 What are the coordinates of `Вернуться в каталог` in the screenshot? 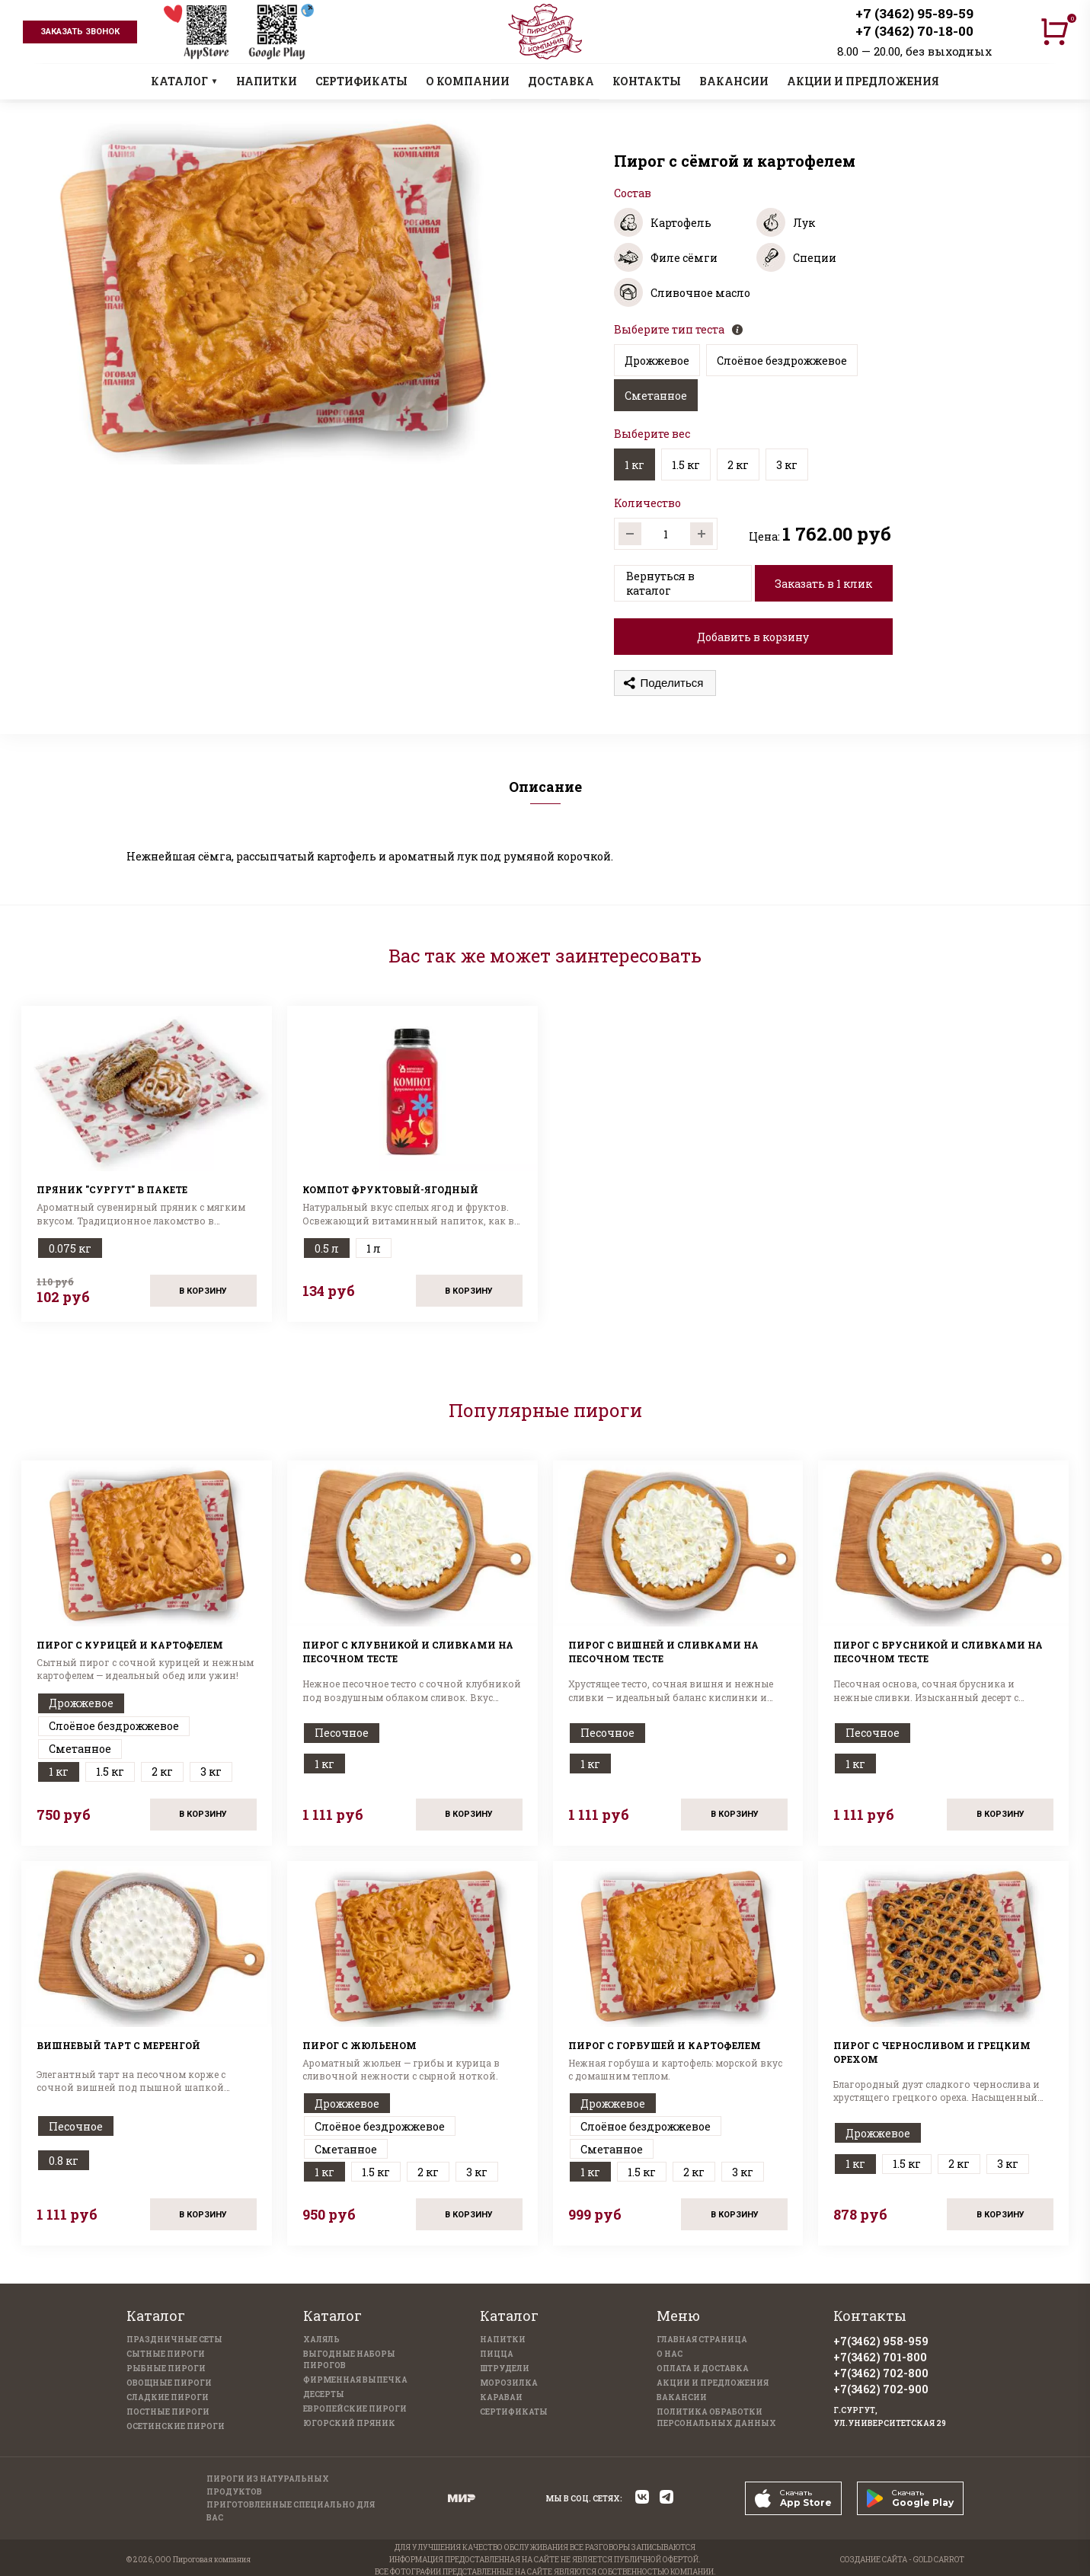 It's located at (660, 583).